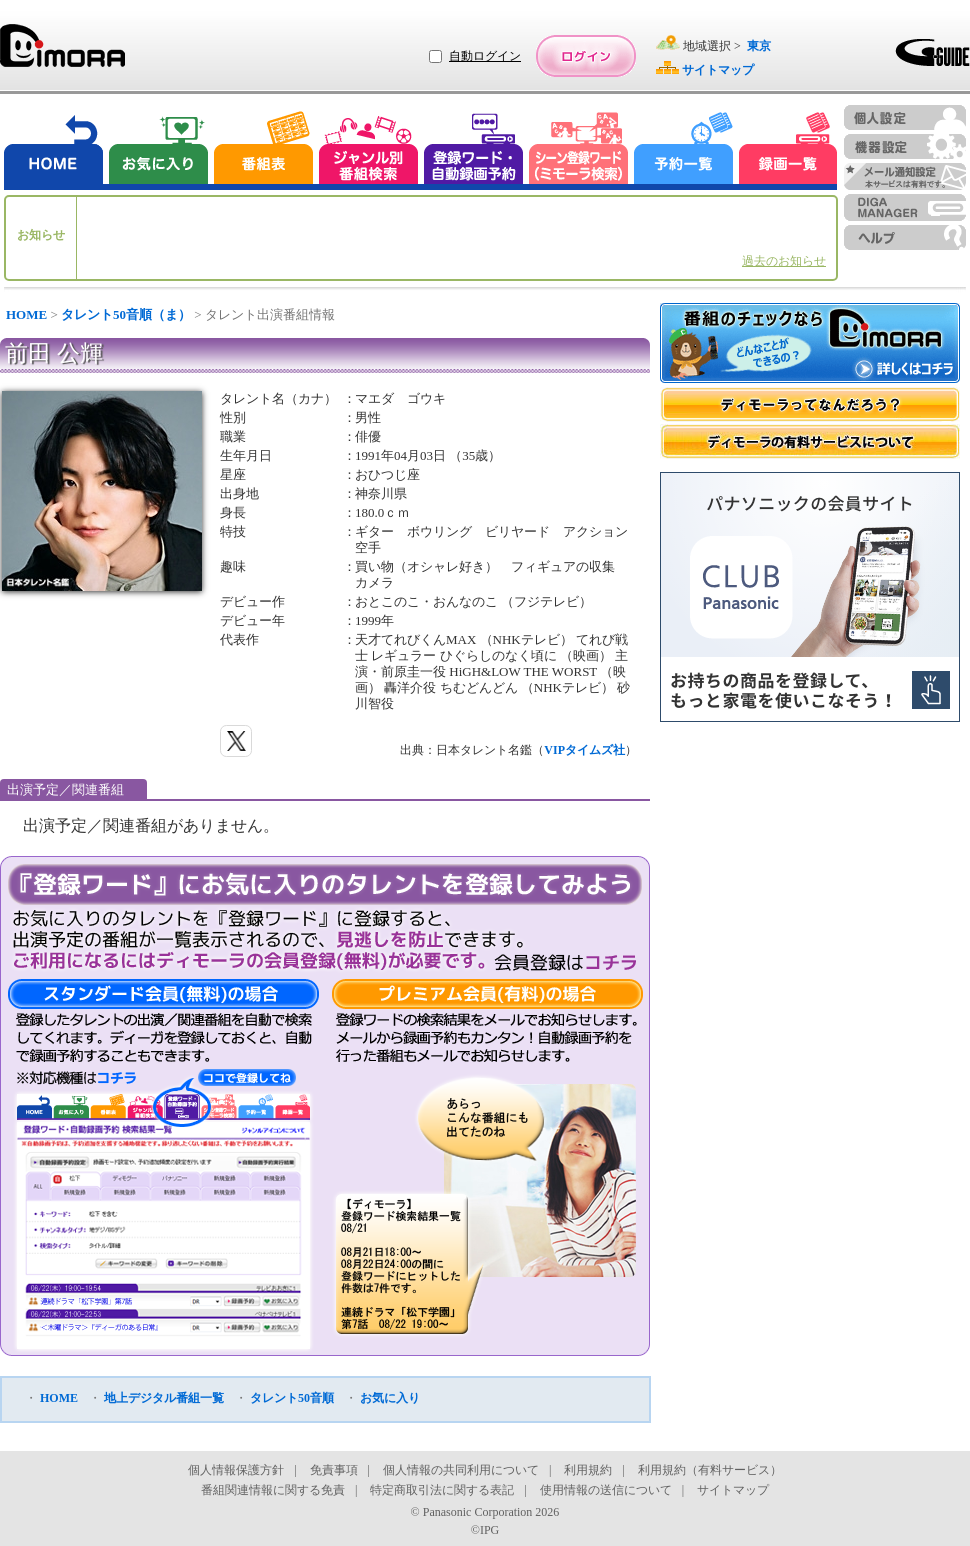 The image size is (970, 1546). I want to click on HOME, so click(26, 314).